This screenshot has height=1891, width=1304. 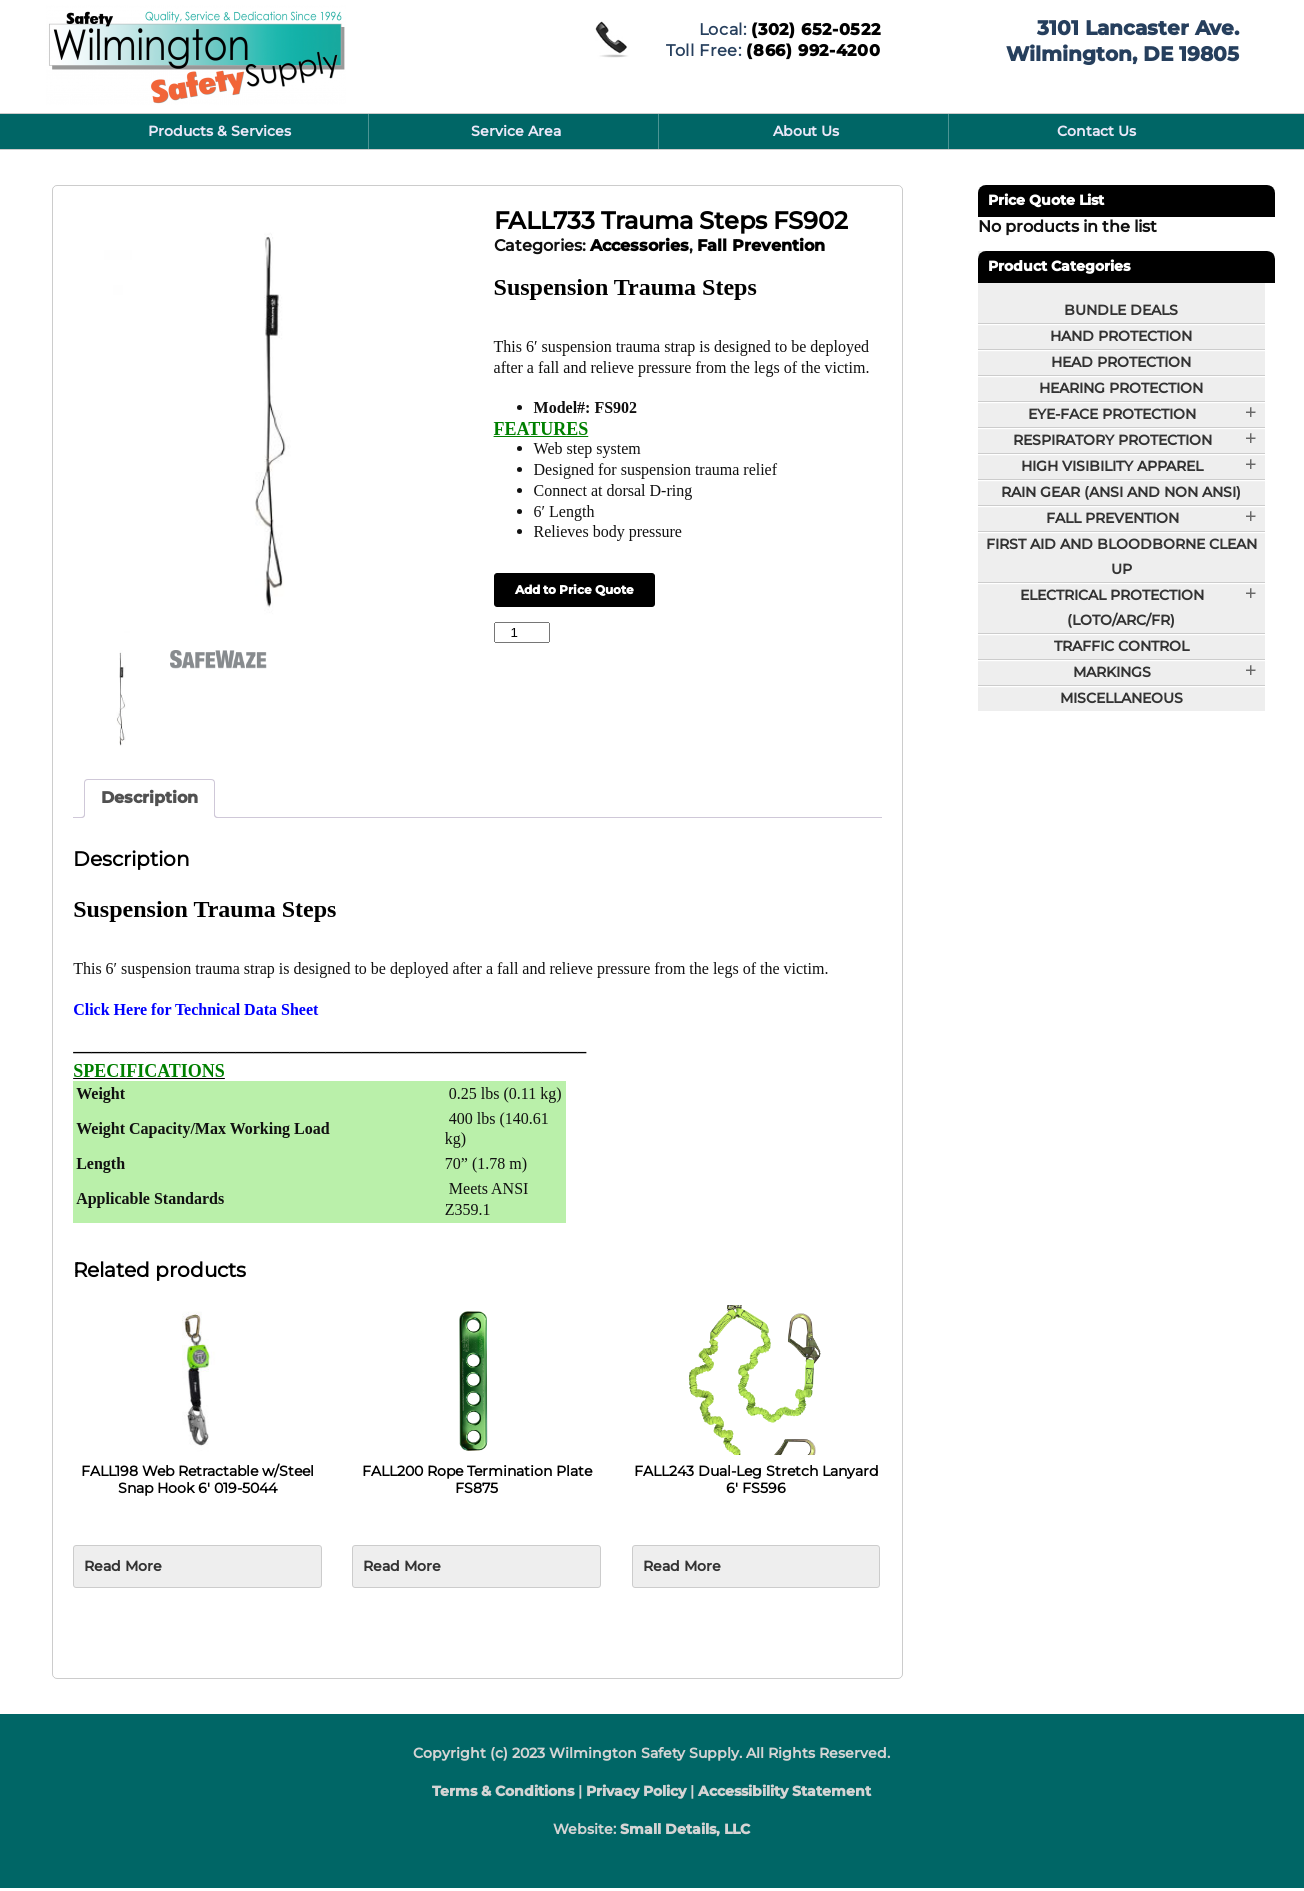 What do you see at coordinates (1112, 672) in the screenshot?
I see `Markings` at bounding box center [1112, 672].